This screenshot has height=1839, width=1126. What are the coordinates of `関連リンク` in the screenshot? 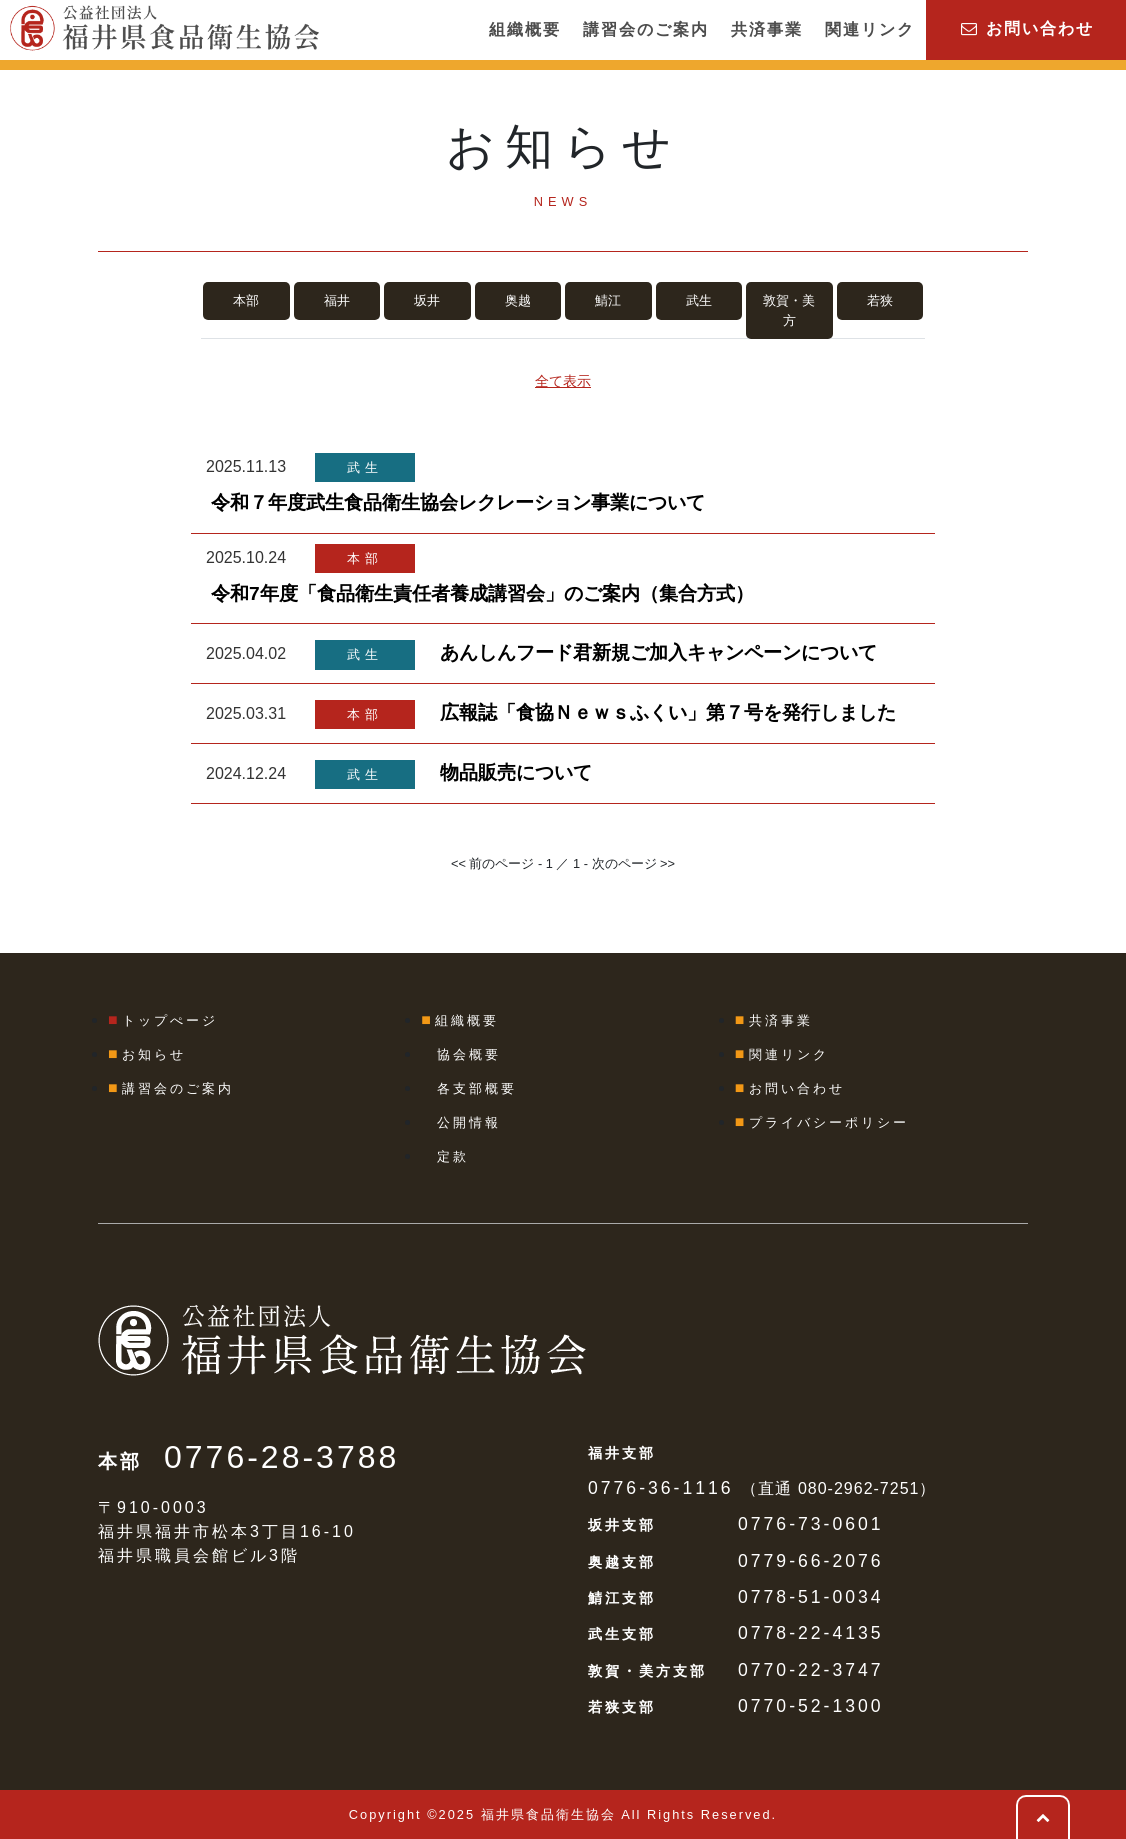 It's located at (870, 29).